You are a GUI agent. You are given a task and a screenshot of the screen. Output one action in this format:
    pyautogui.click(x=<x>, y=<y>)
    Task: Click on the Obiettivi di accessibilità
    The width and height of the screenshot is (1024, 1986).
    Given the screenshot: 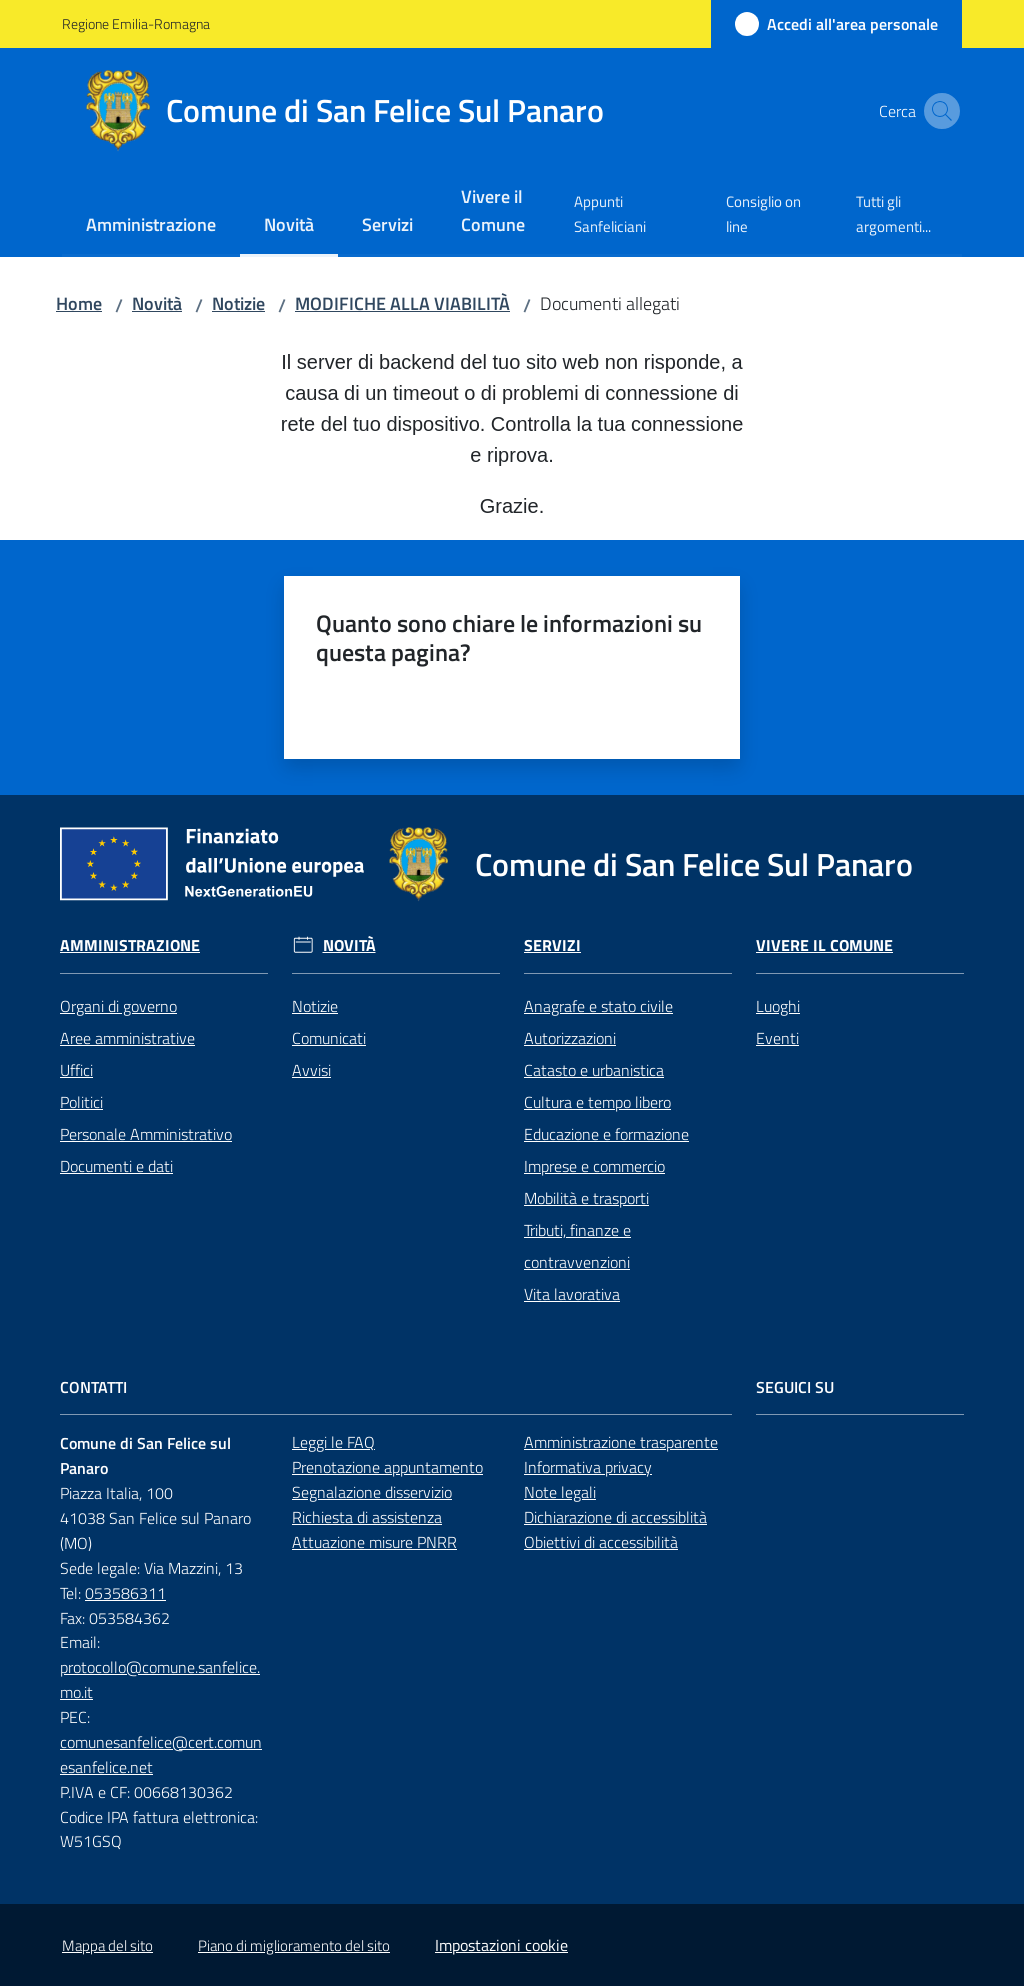 What is the action you would take?
    pyautogui.click(x=601, y=1542)
    